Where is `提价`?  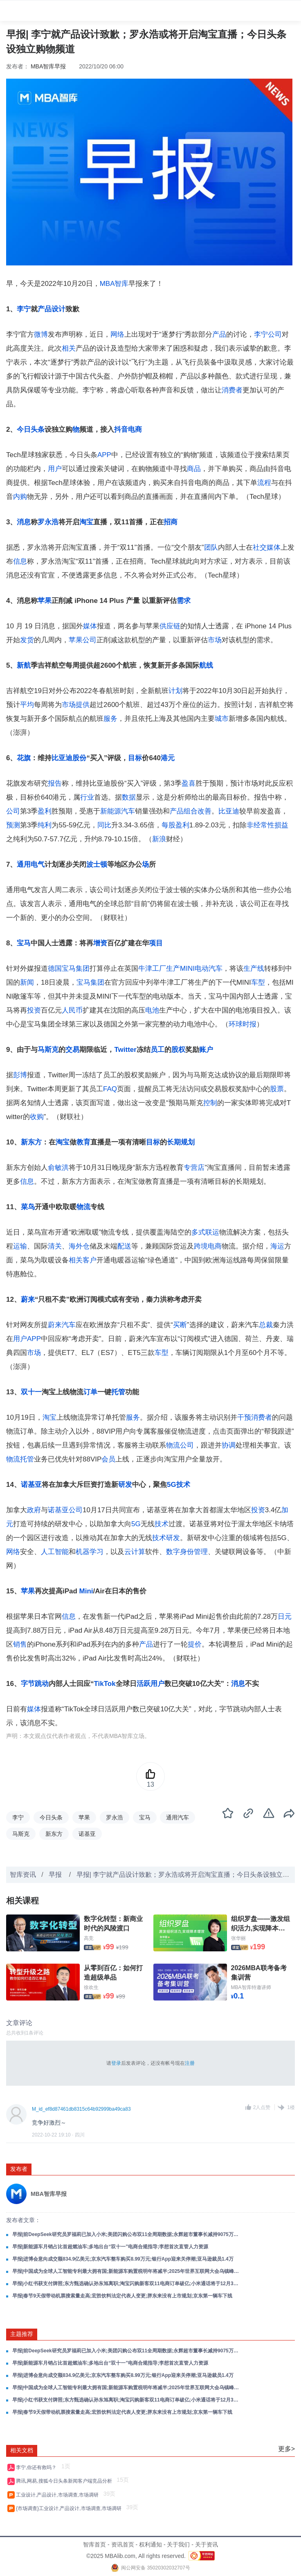 提价 is located at coordinates (195, 1644).